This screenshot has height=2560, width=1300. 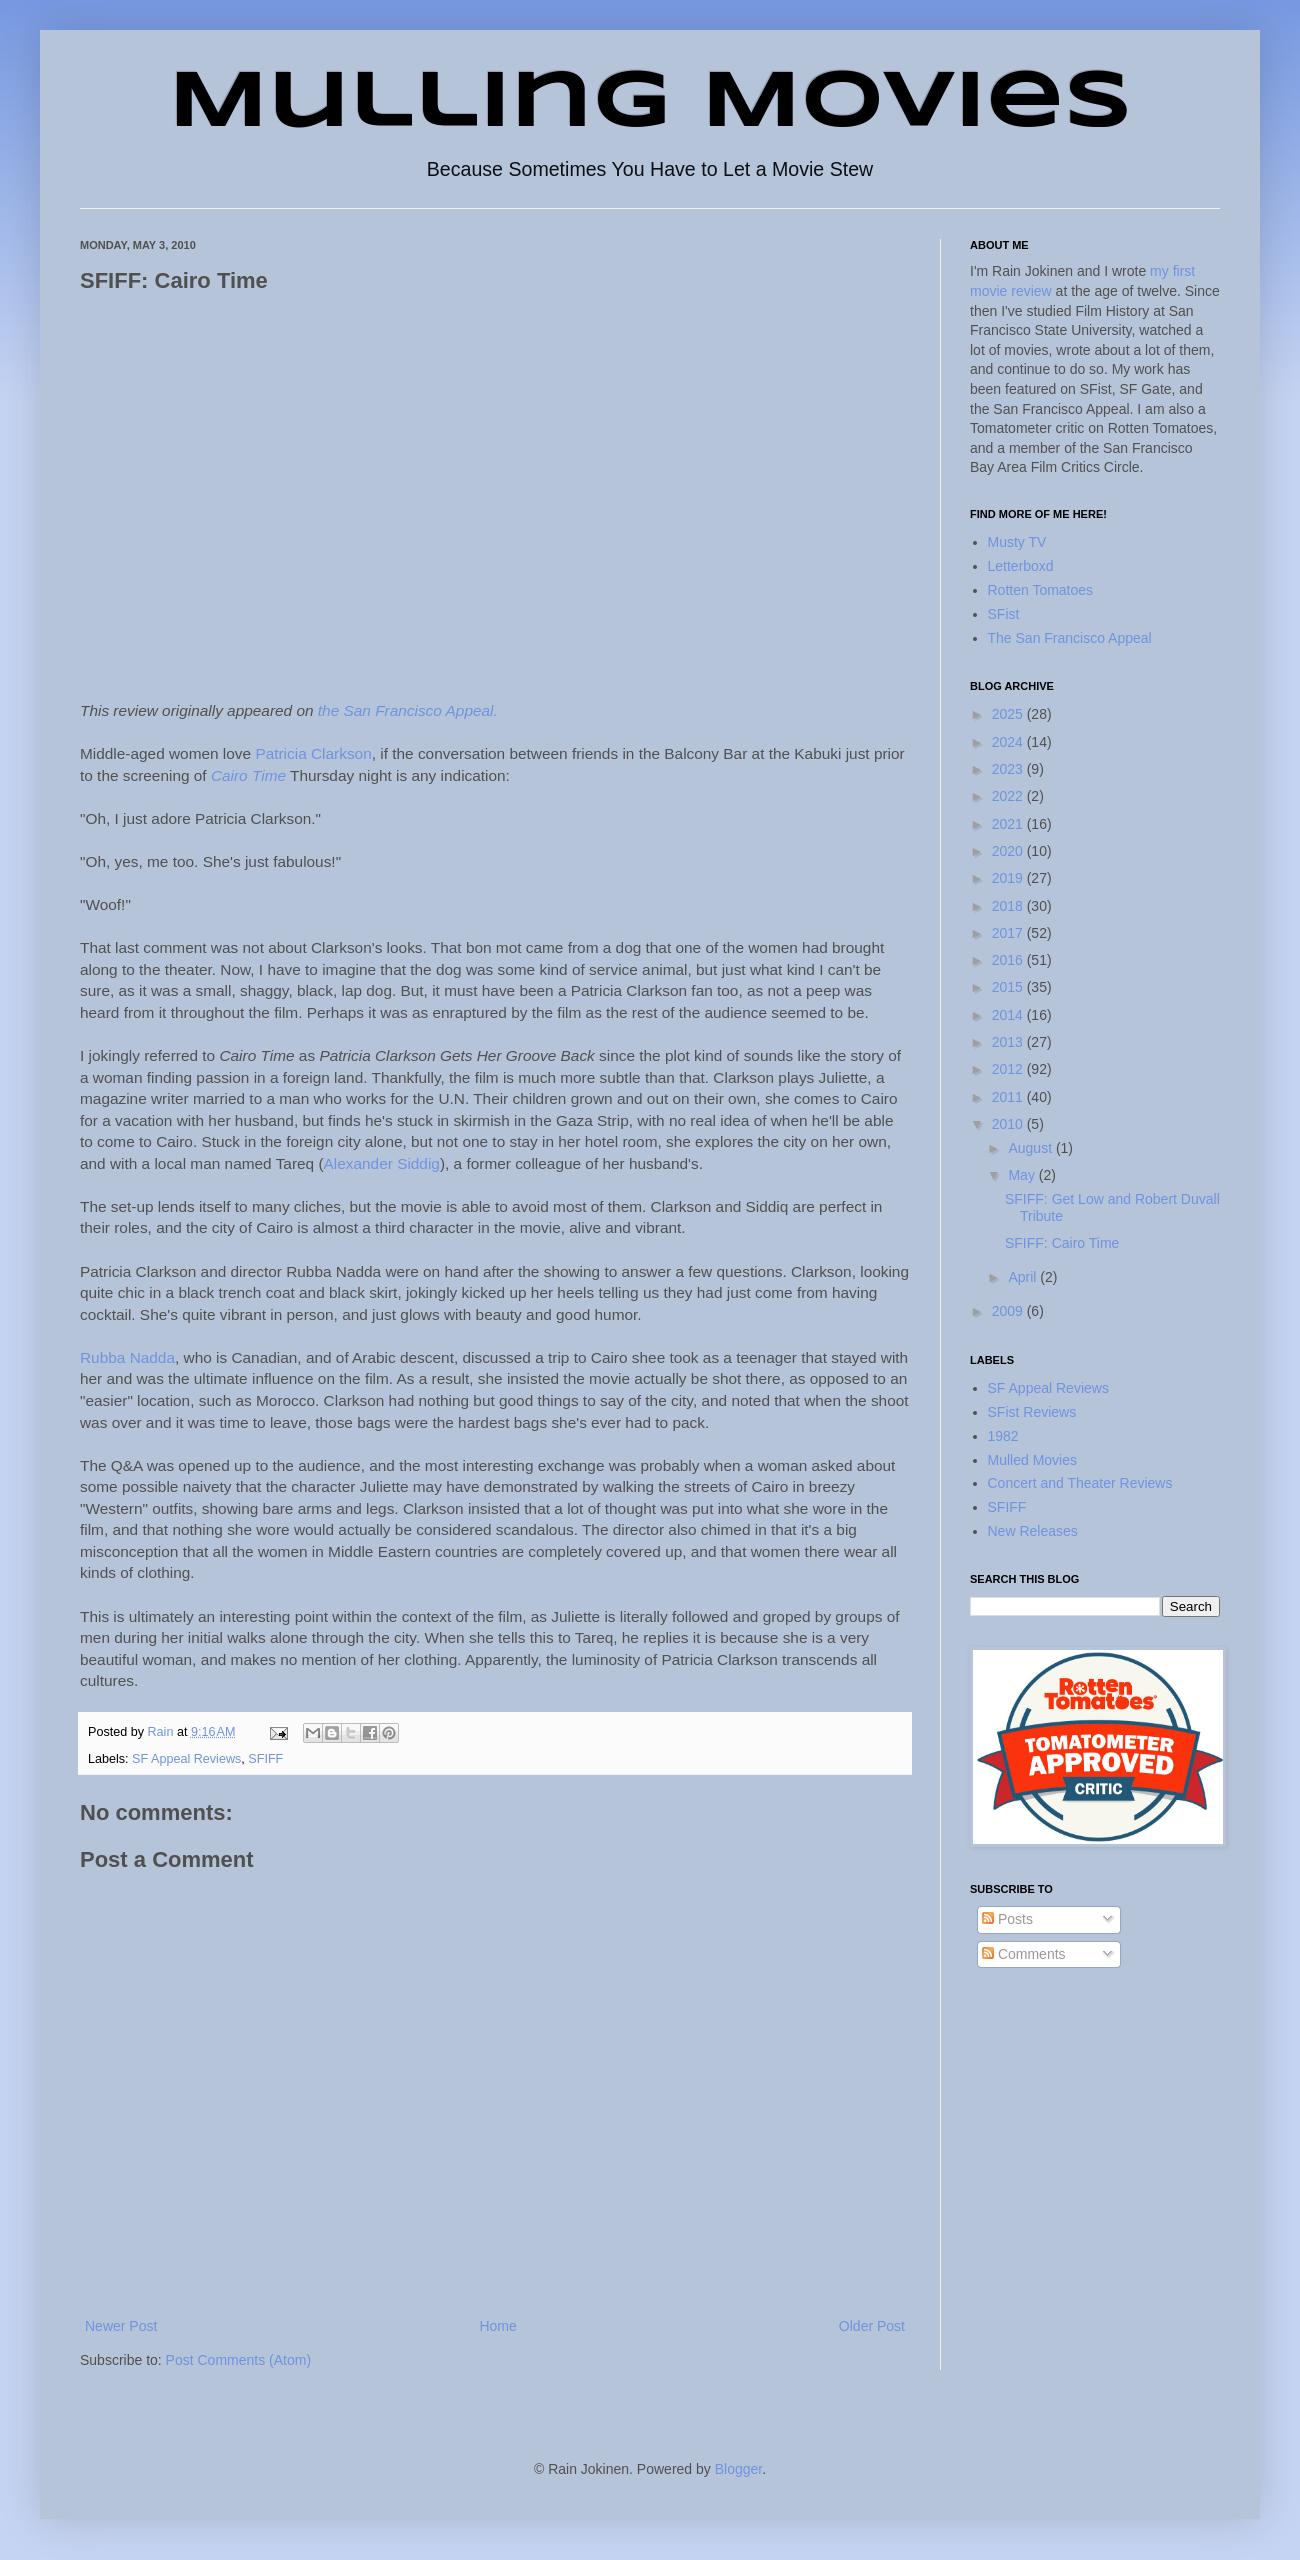 What do you see at coordinates (238, 2360) in the screenshot?
I see `Post Comments (Atom)` at bounding box center [238, 2360].